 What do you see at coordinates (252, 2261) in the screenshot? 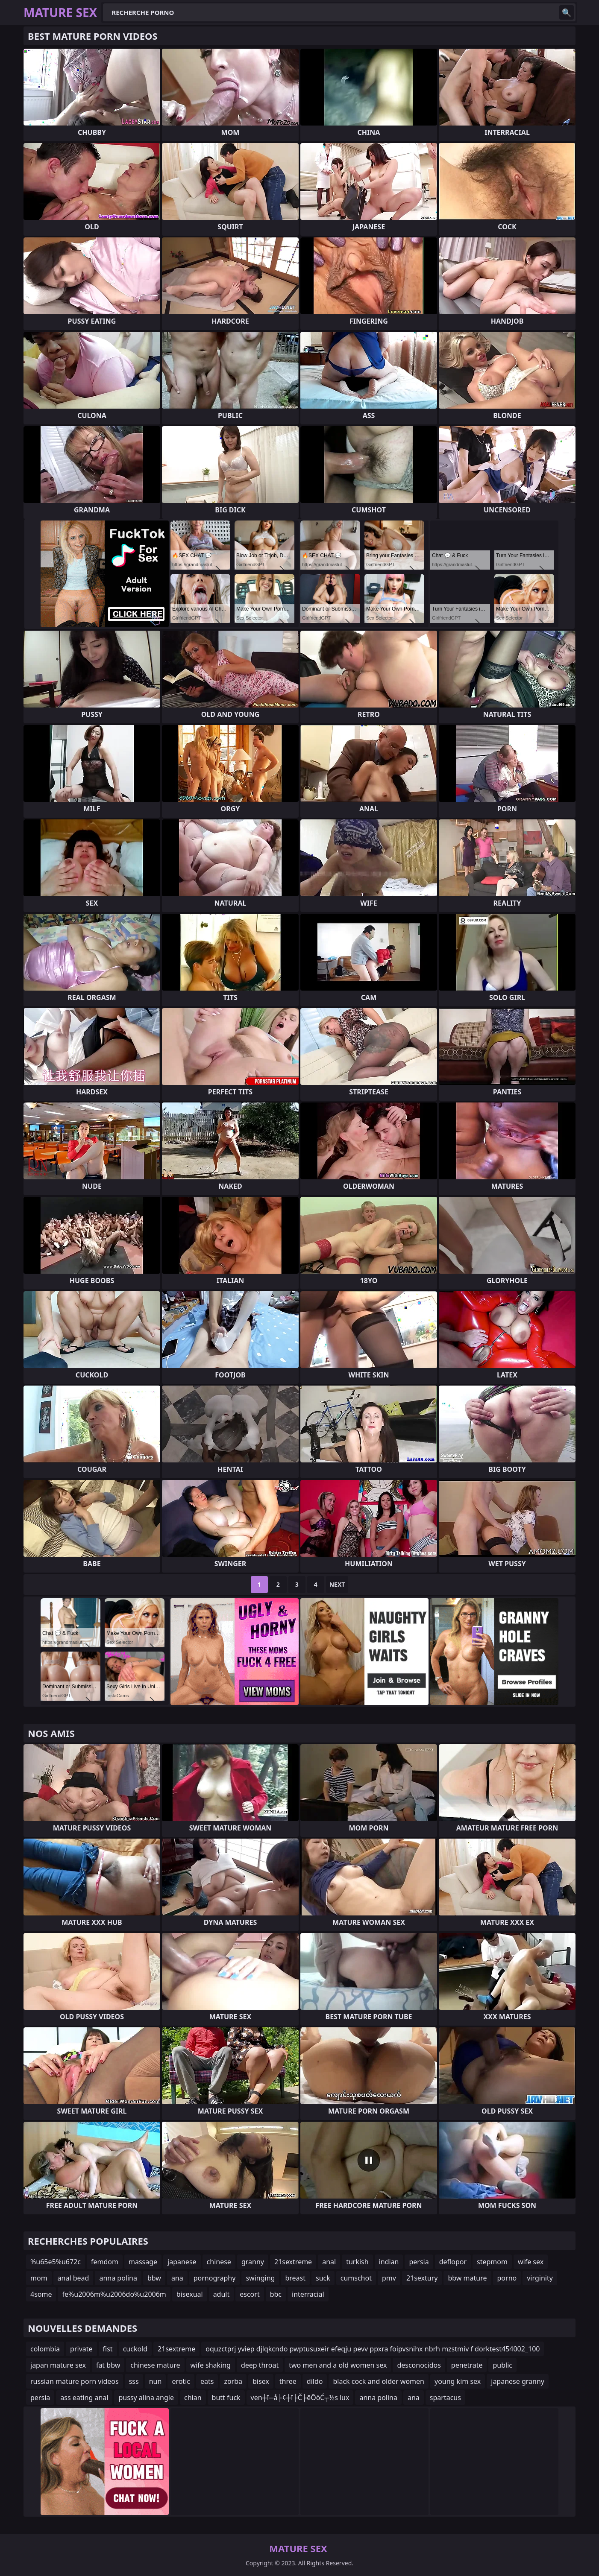
I see `granny` at bounding box center [252, 2261].